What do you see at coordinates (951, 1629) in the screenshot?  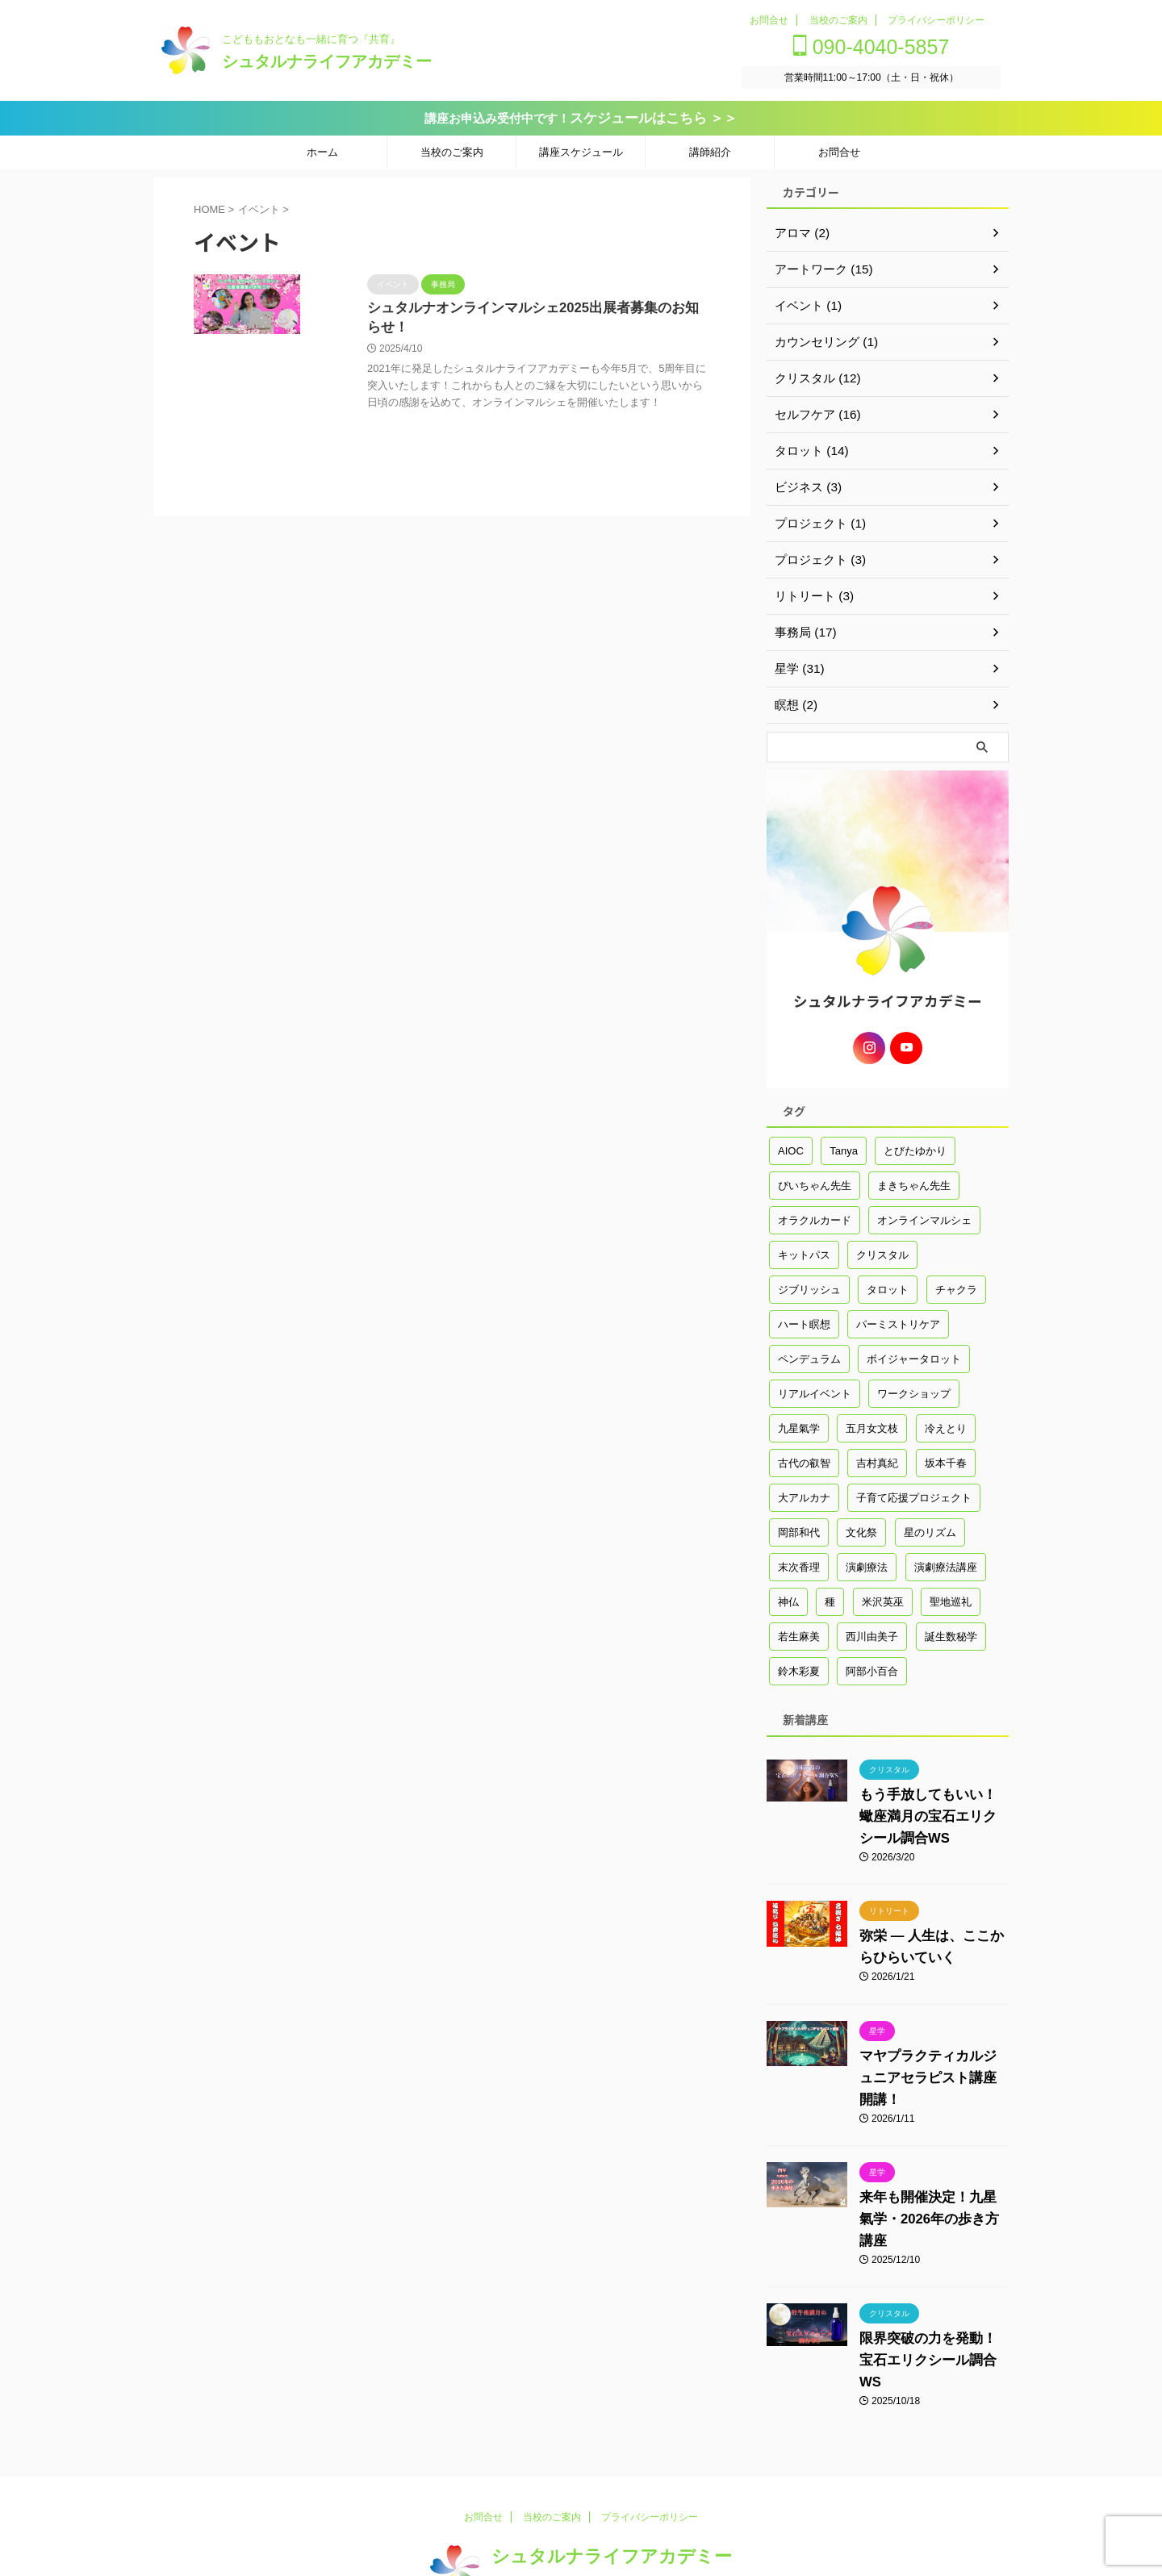 I see `誕生数秘学 [誕生数秘学 (2個の項目)]` at bounding box center [951, 1629].